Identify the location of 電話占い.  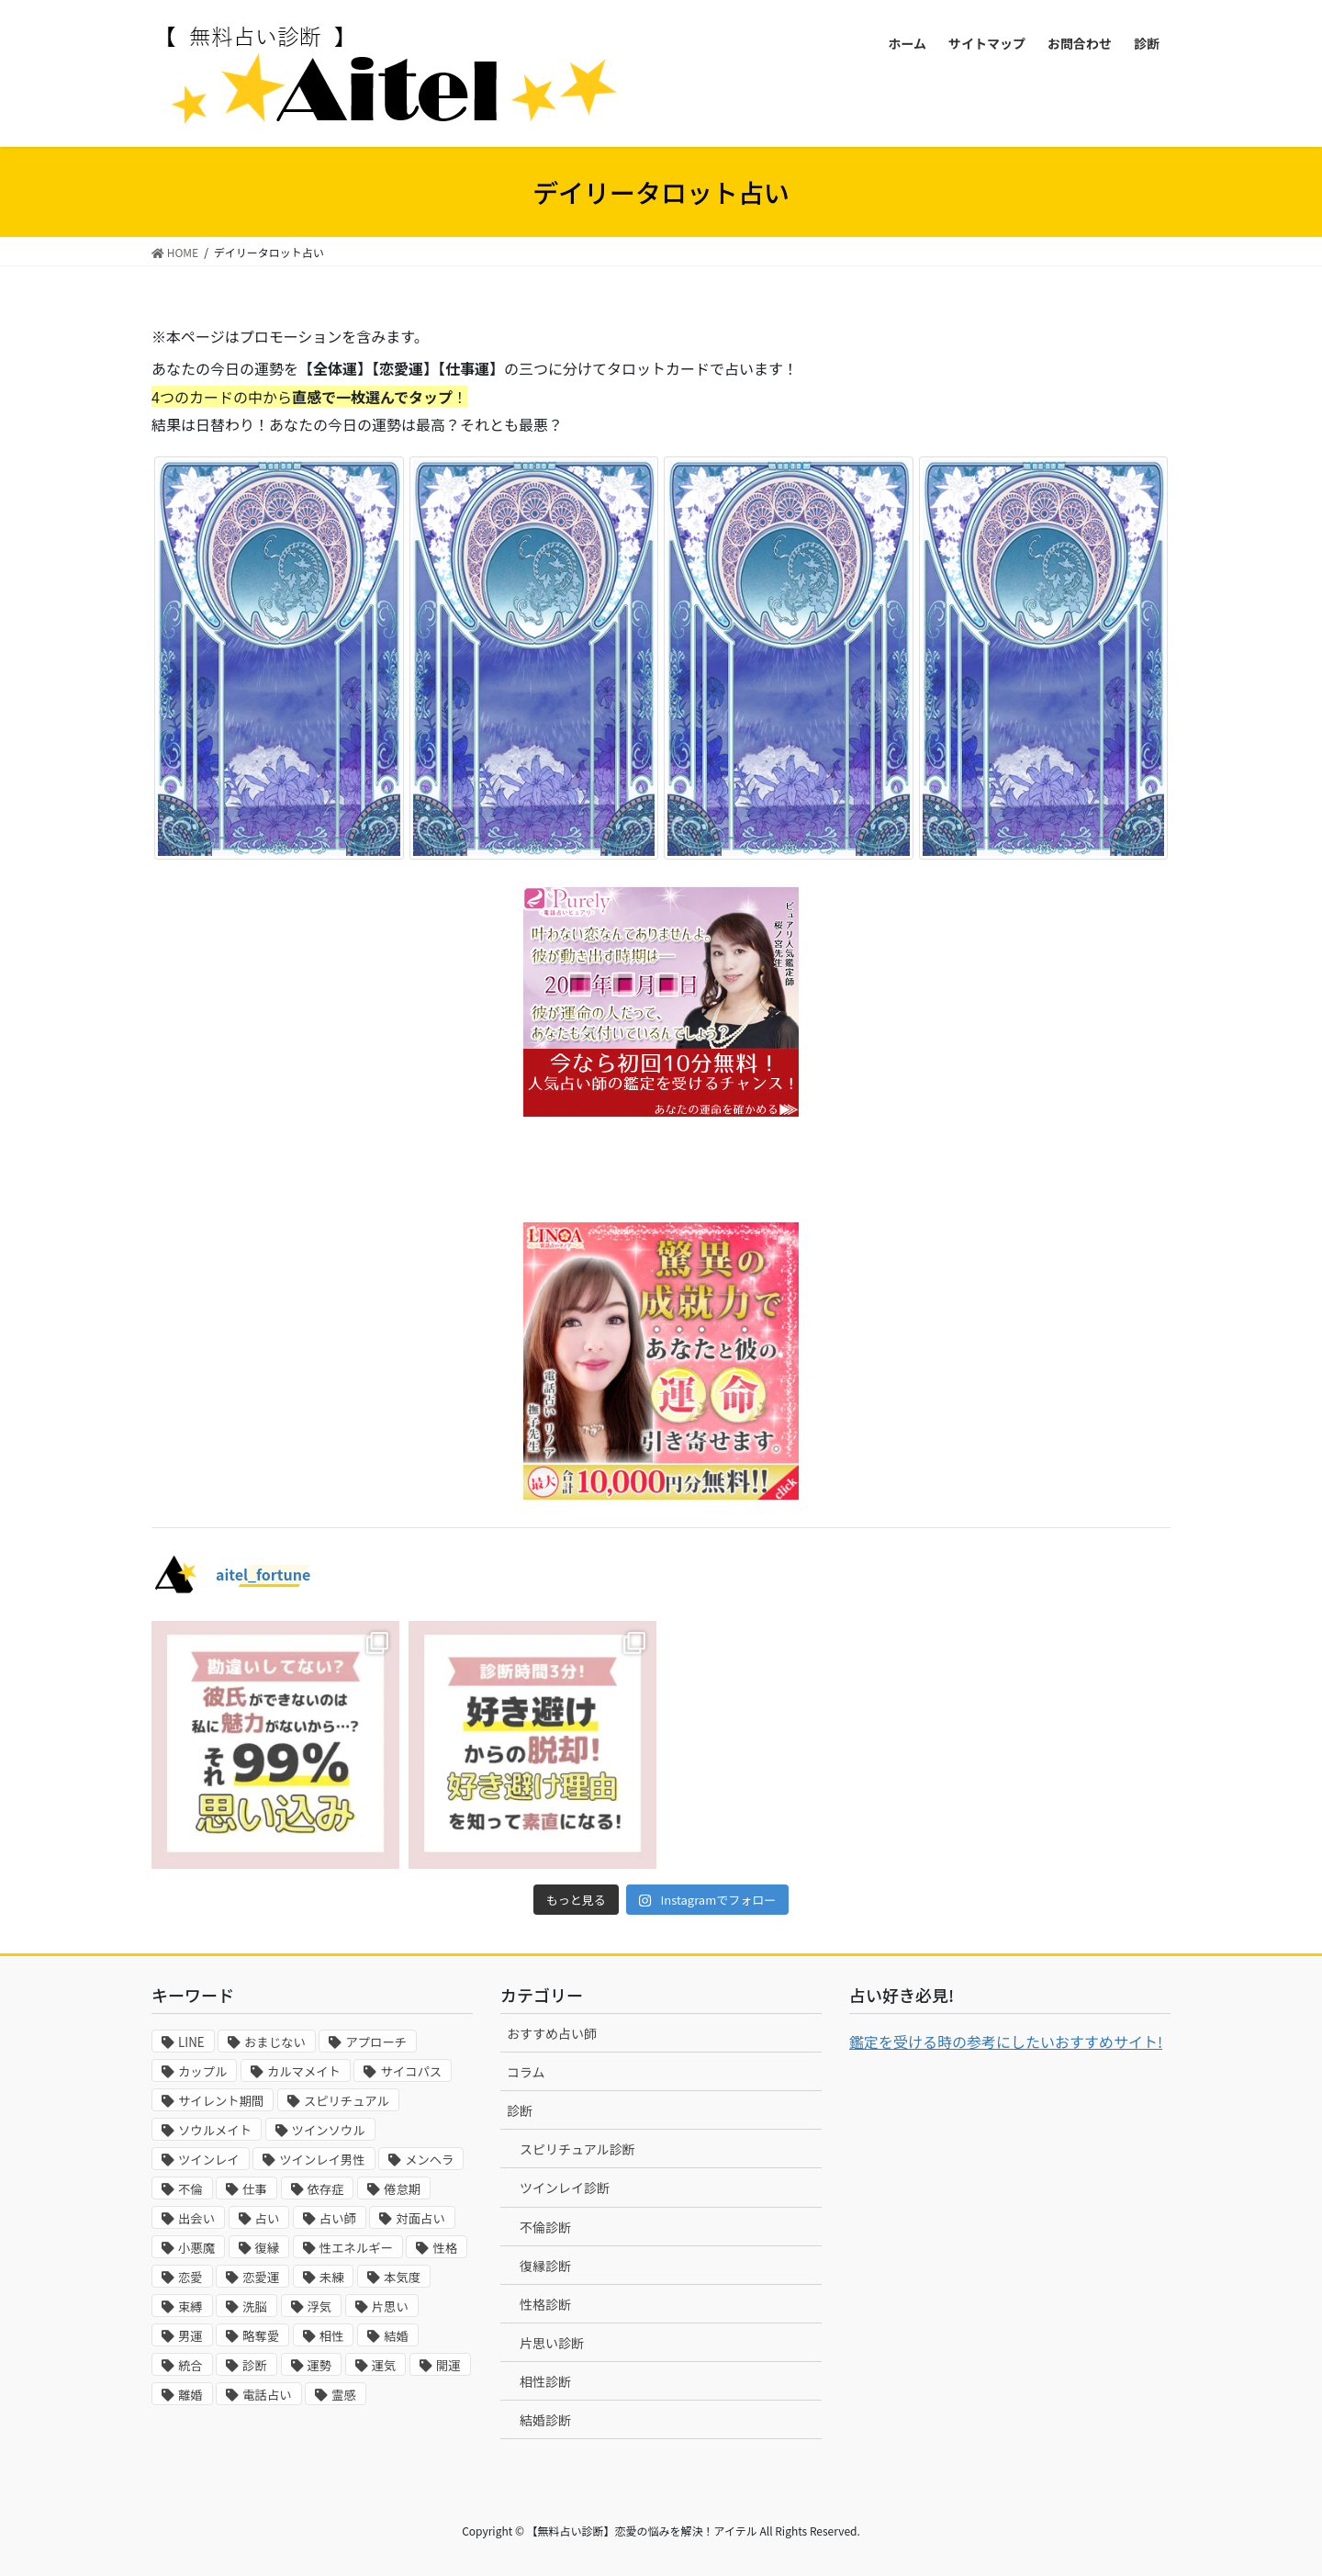
(266, 2394).